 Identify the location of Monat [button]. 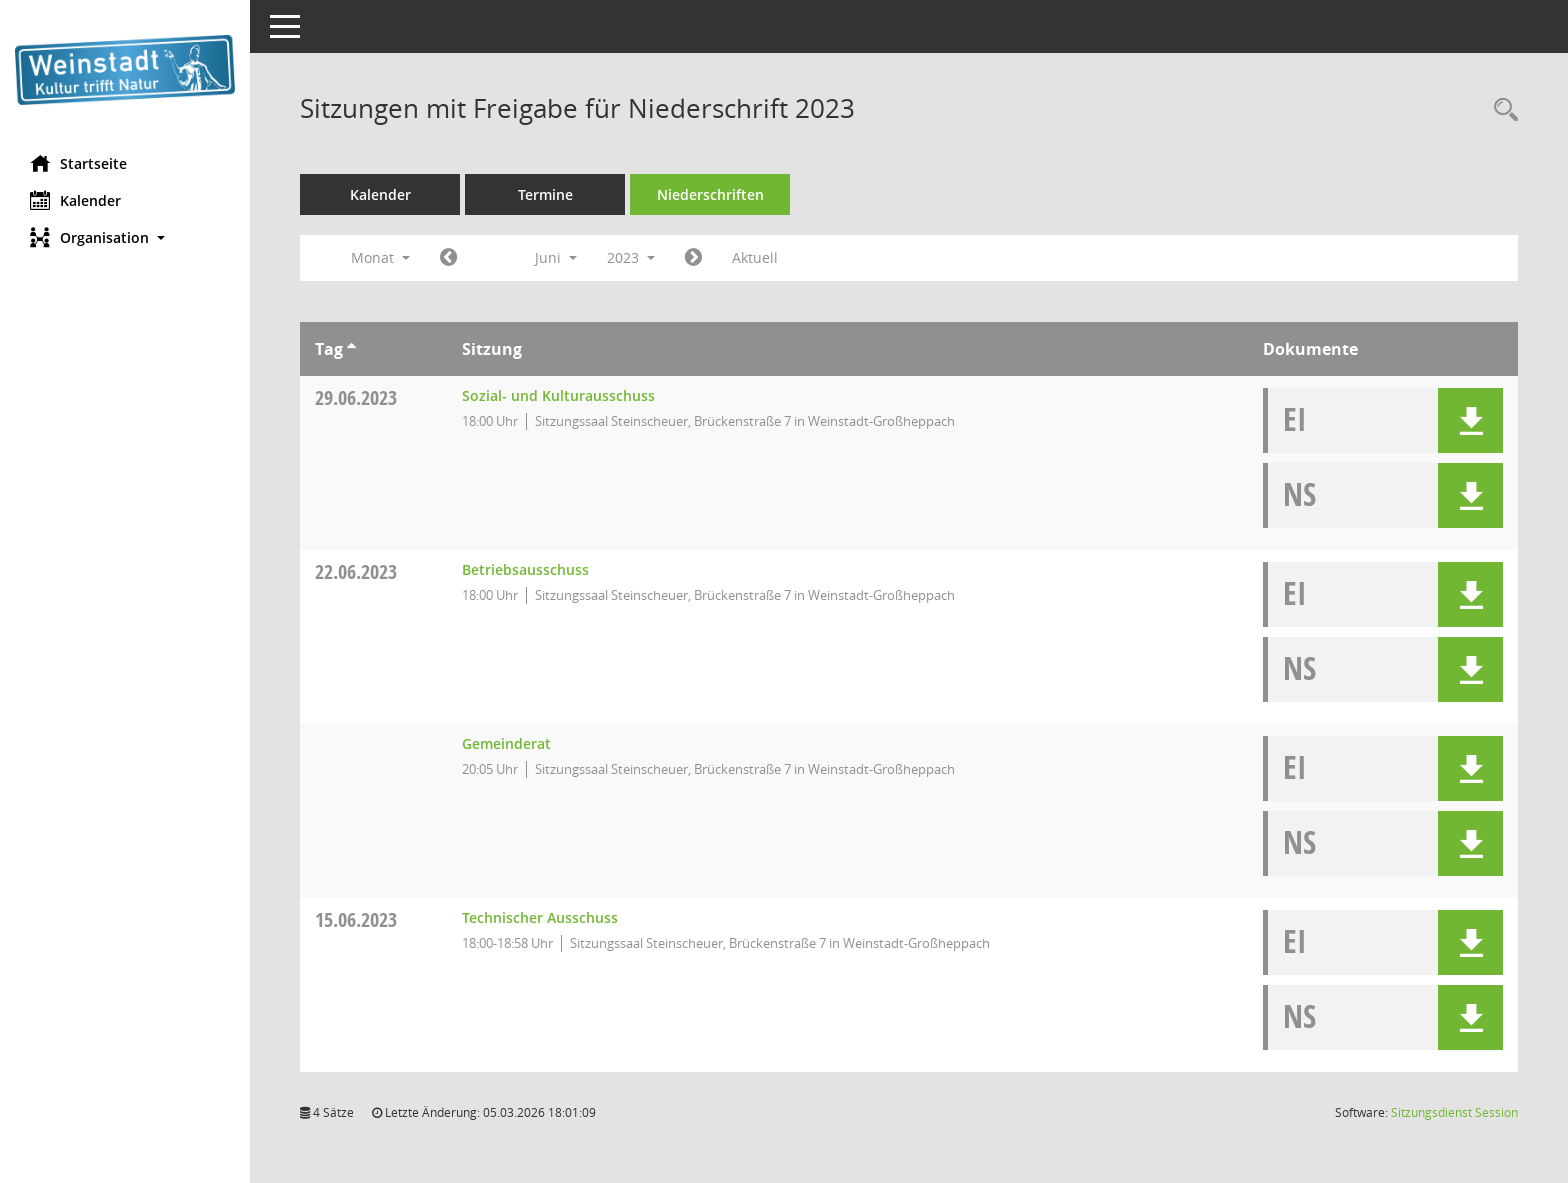
(380, 257).